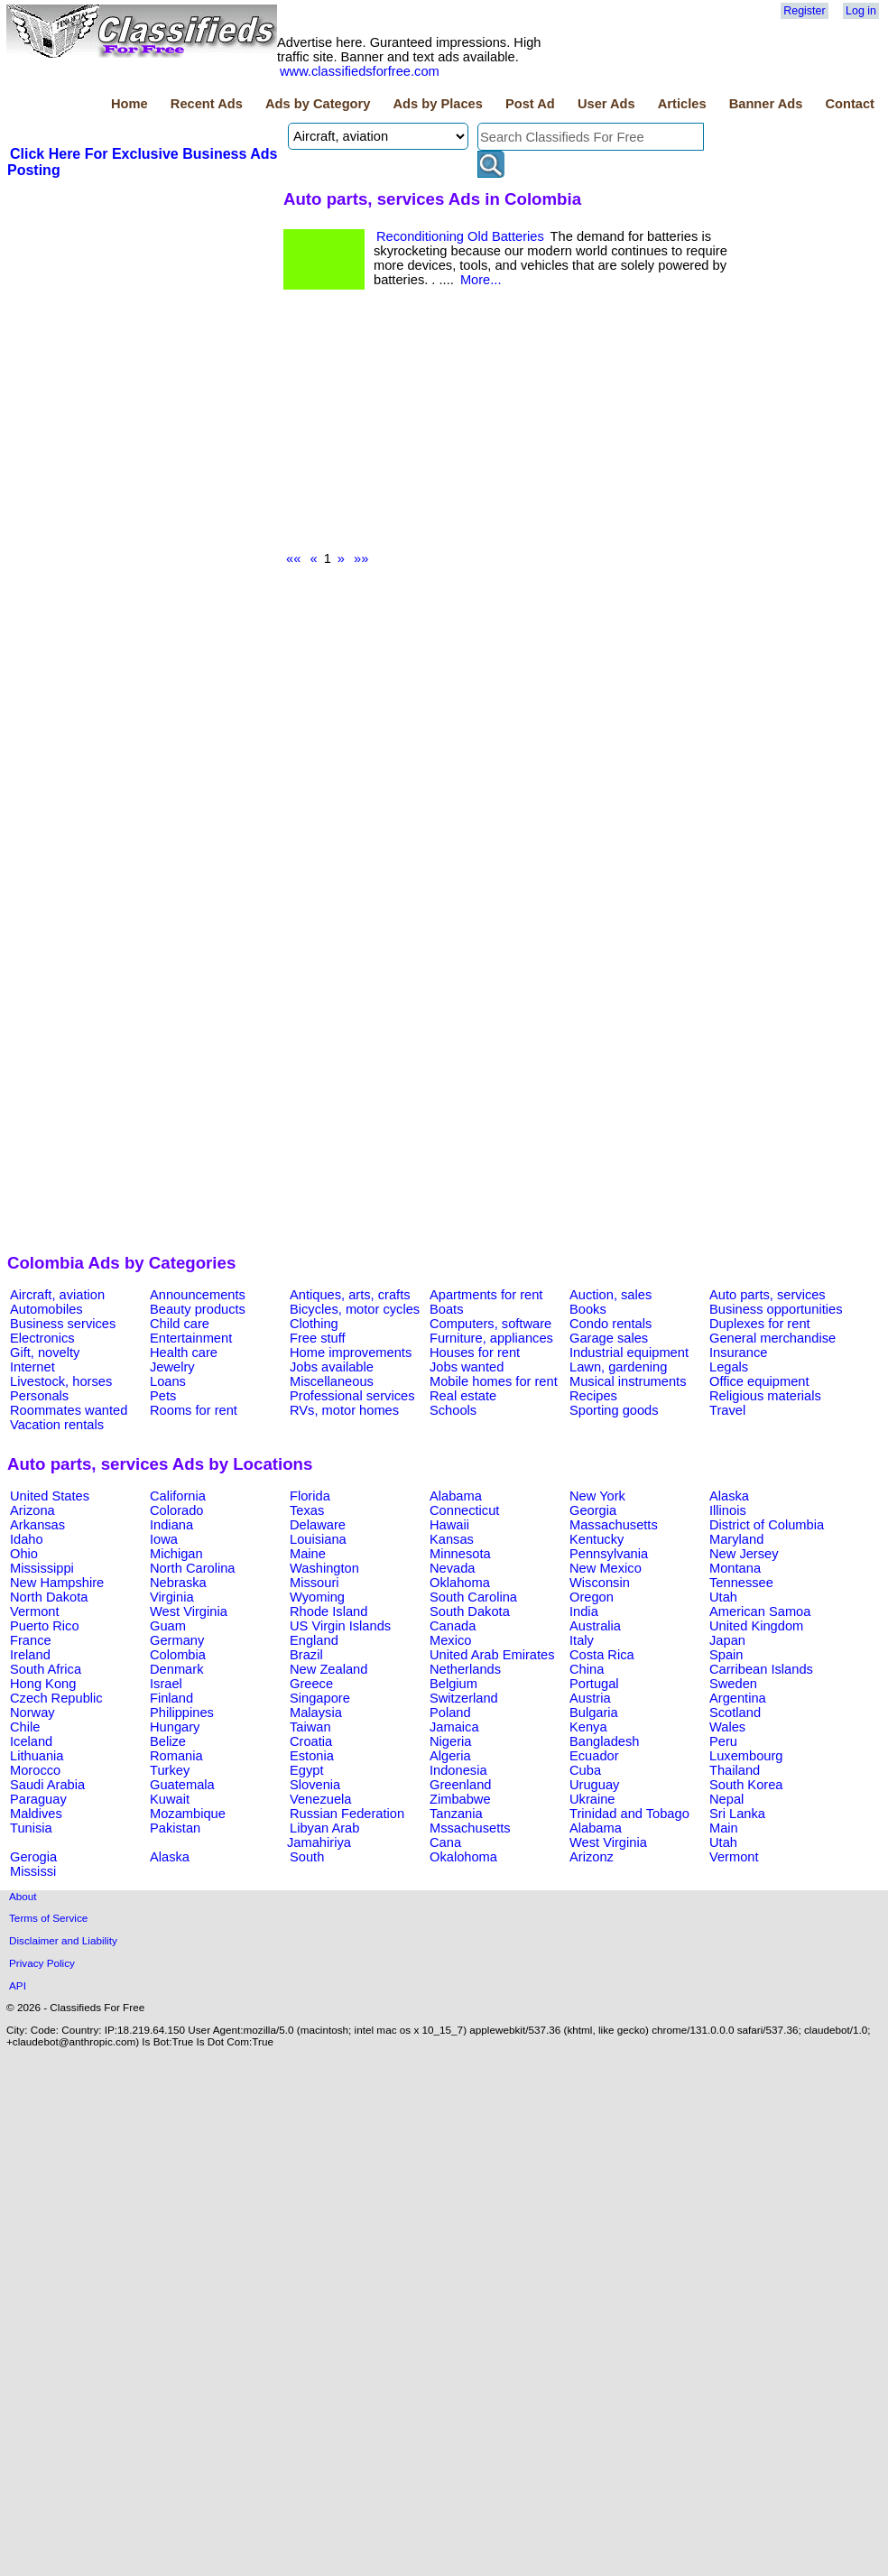  Describe the element at coordinates (359, 71) in the screenshot. I see `www.classifiedsforfree.com` at that location.